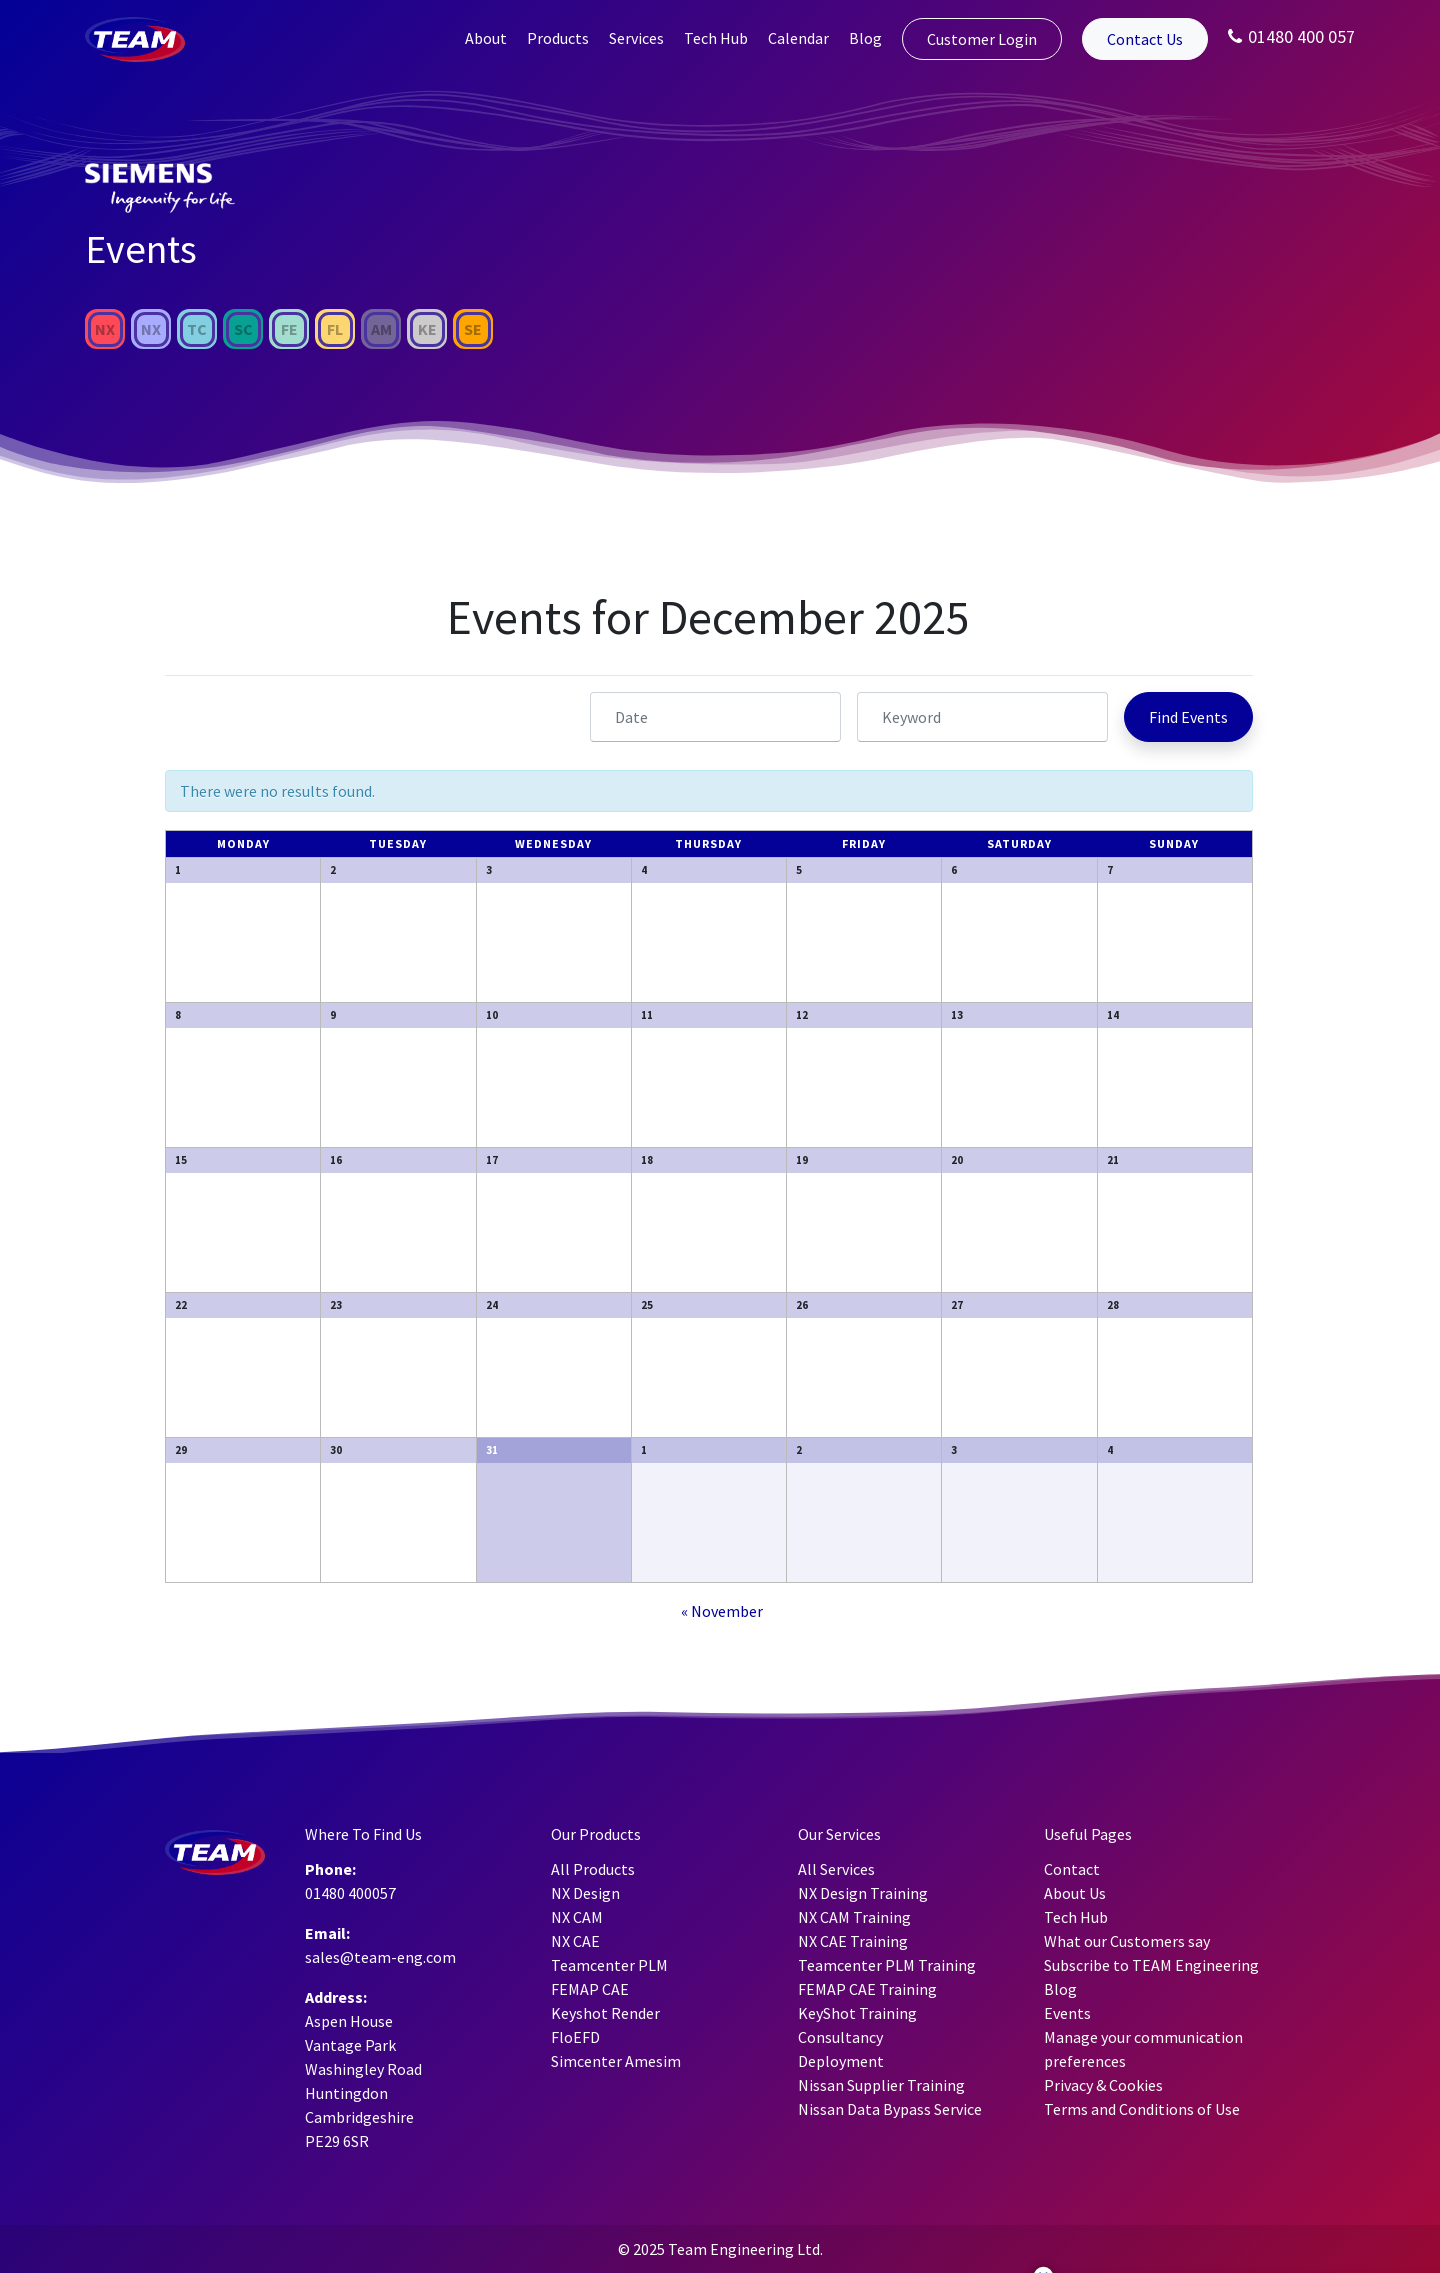  What do you see at coordinates (1151, 1965) in the screenshot?
I see `Subscribe to TEAM Engineering` at bounding box center [1151, 1965].